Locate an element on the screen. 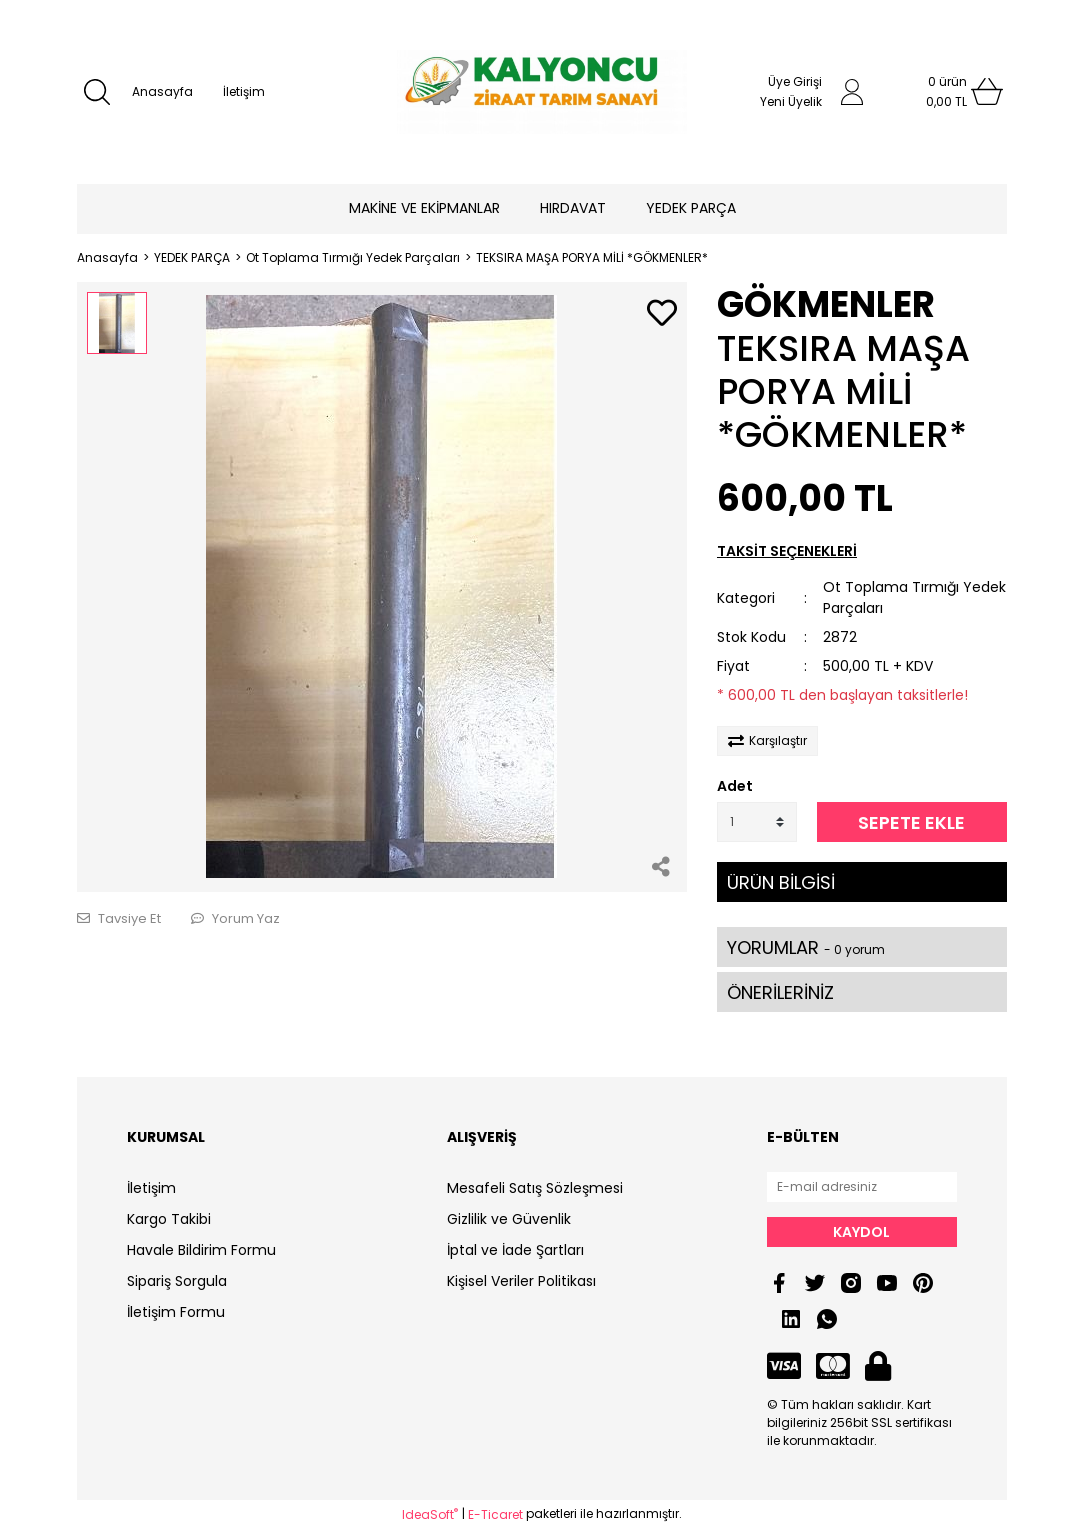  E-Ticaret is located at coordinates (495, 1514).